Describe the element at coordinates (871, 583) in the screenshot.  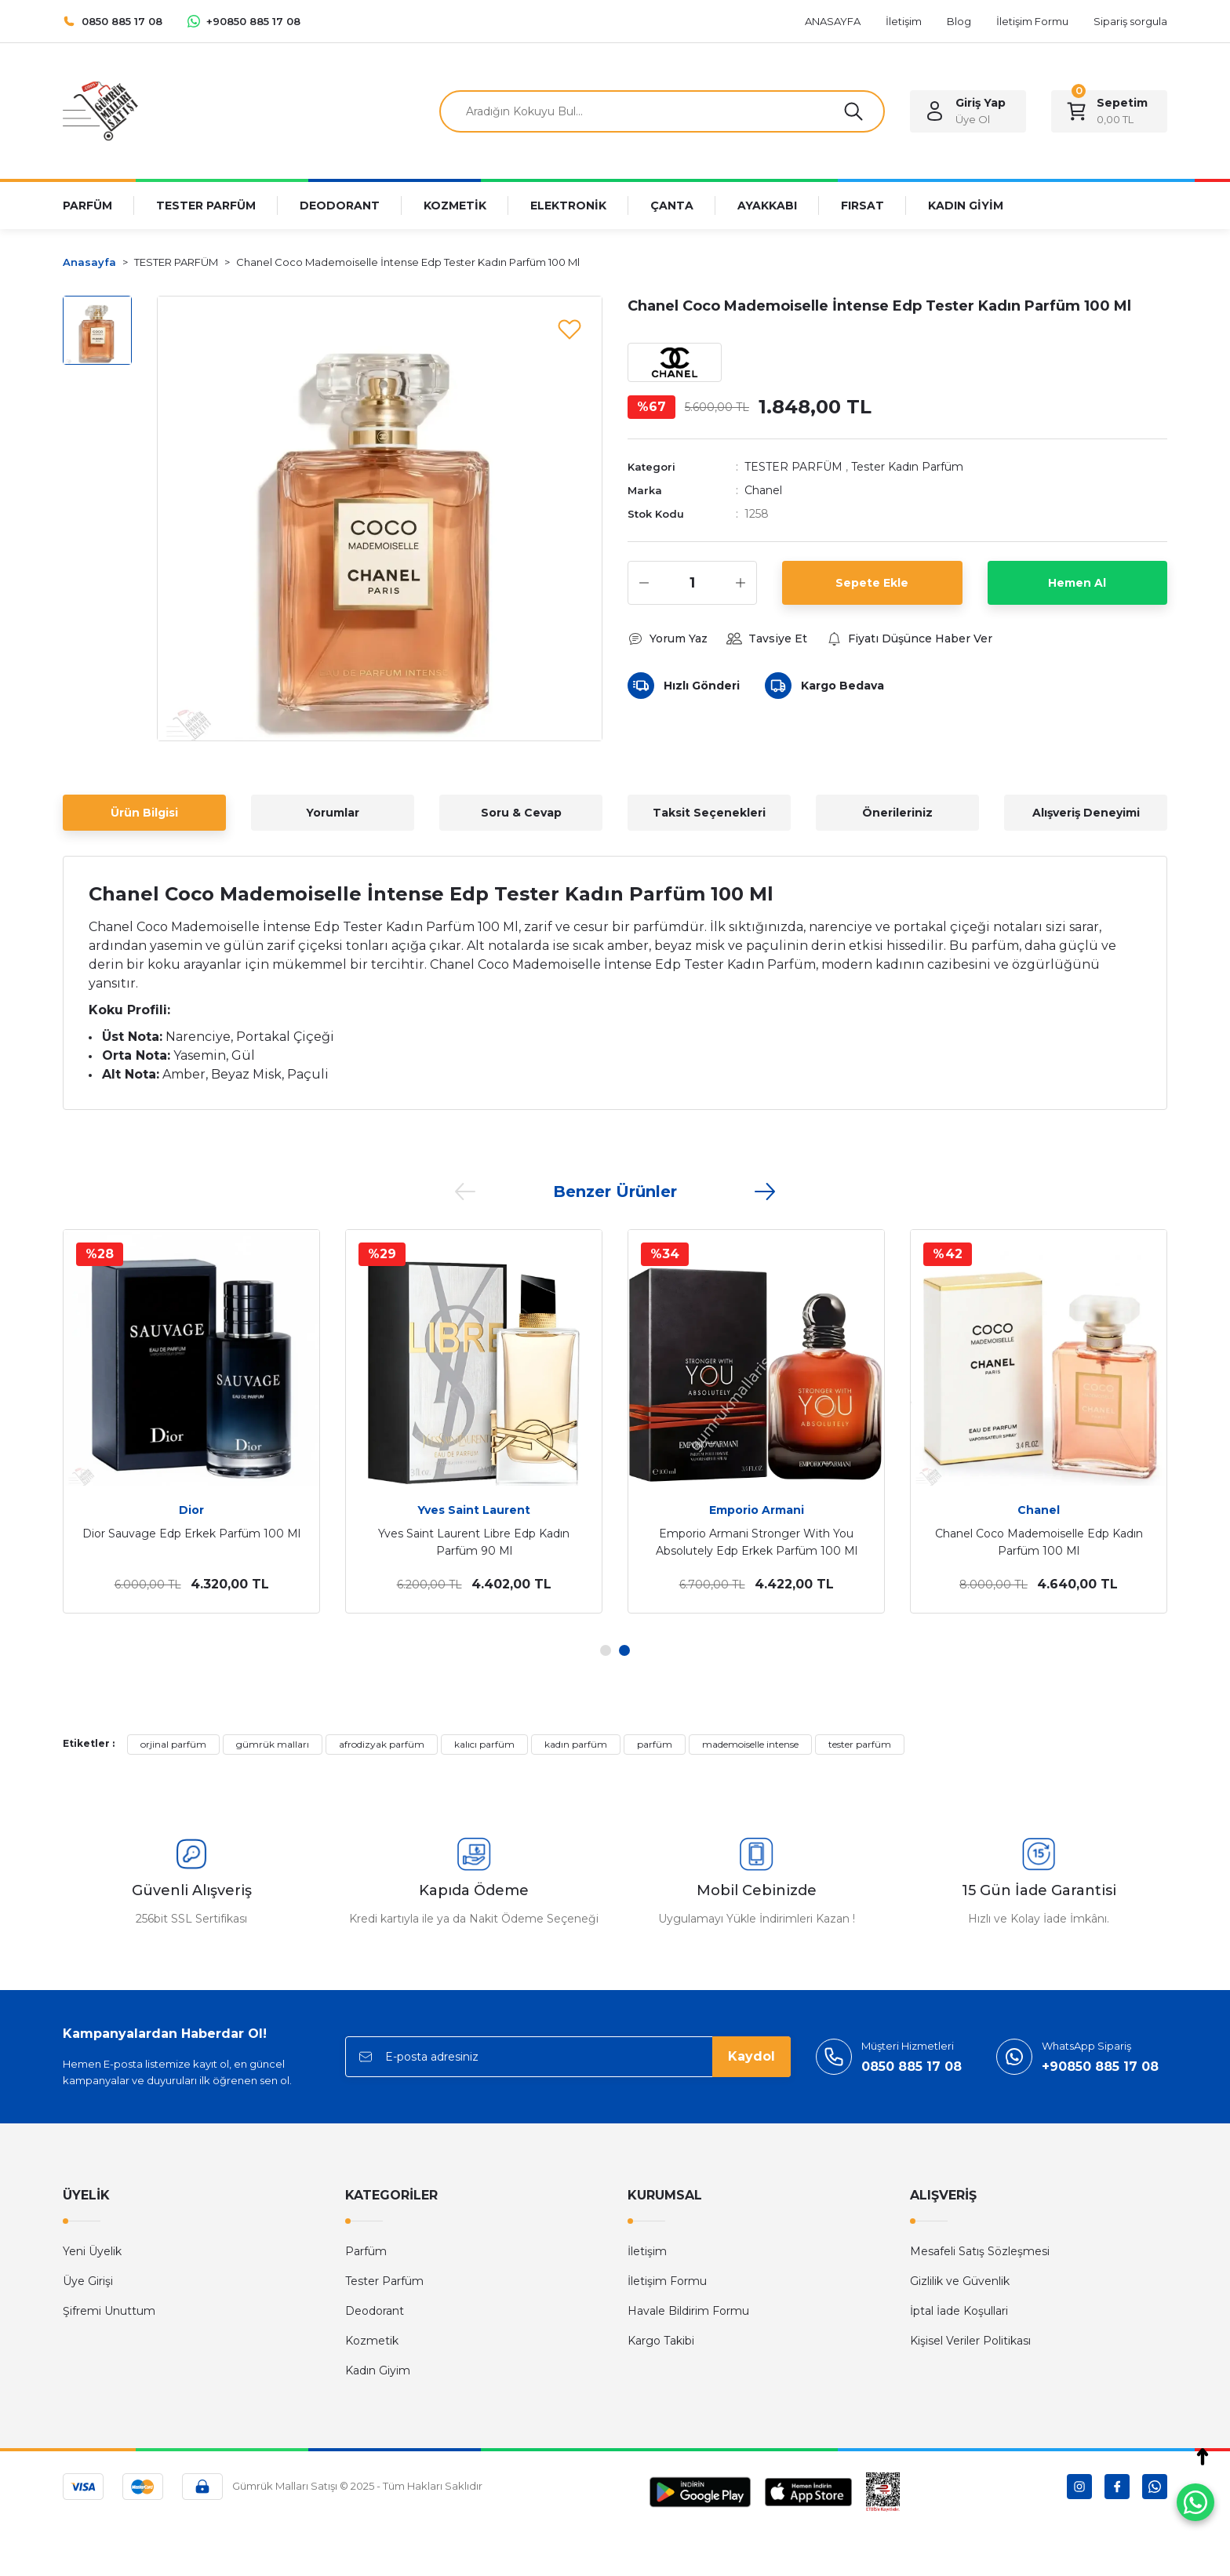
I see `Sepete Ekle` at that location.